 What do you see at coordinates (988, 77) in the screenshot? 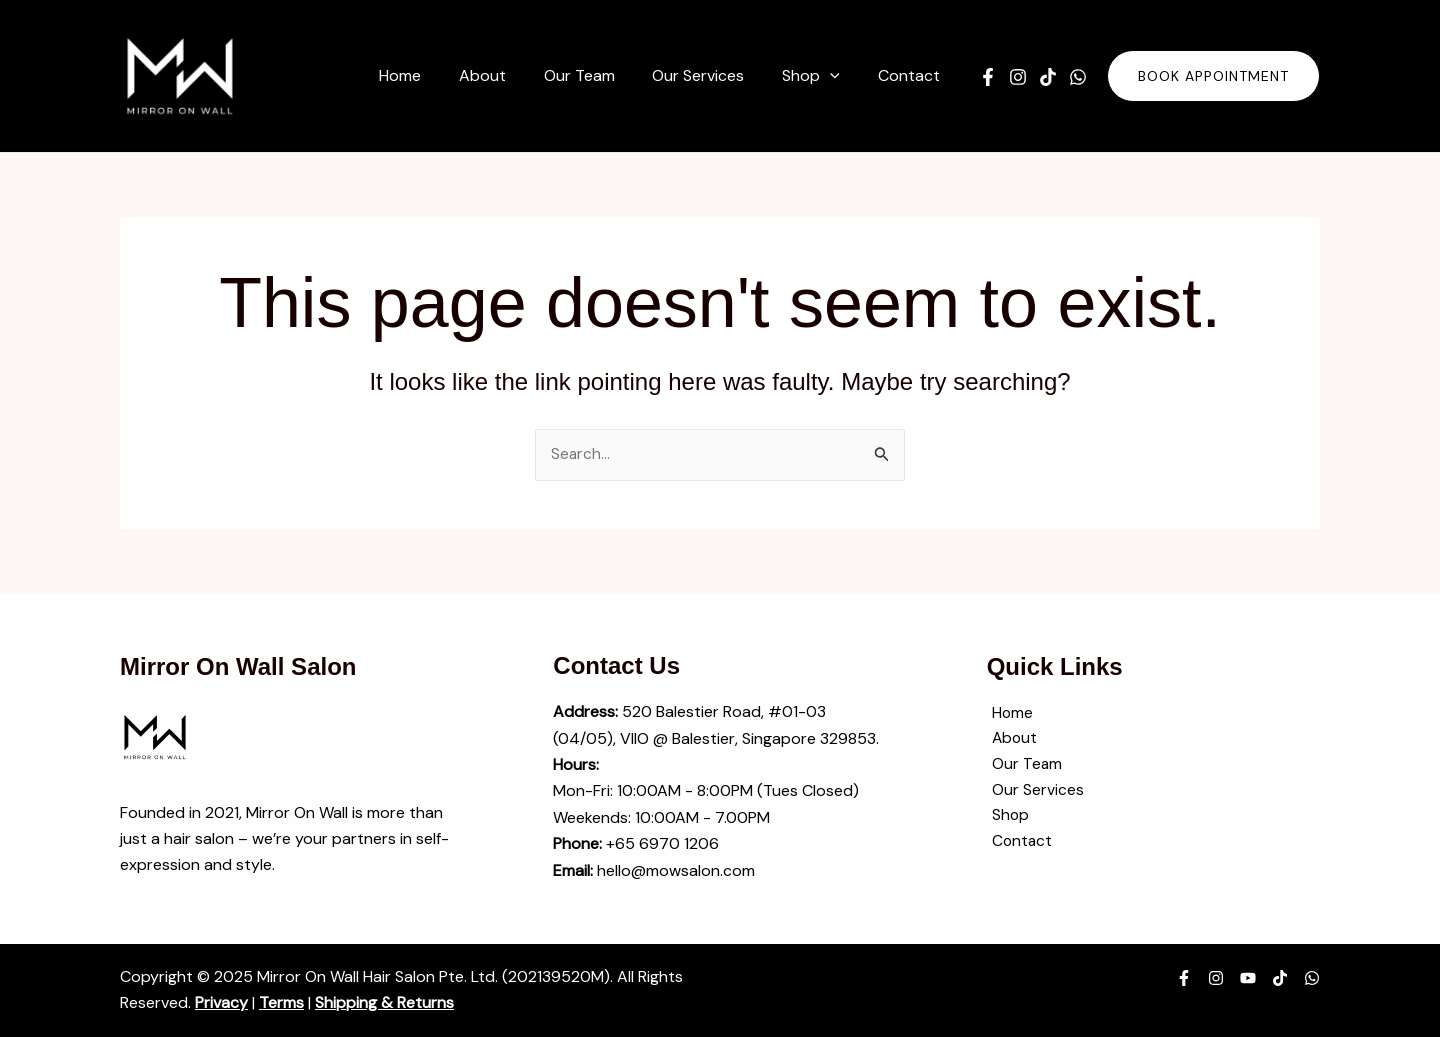
I see `[Facebook]` at bounding box center [988, 77].